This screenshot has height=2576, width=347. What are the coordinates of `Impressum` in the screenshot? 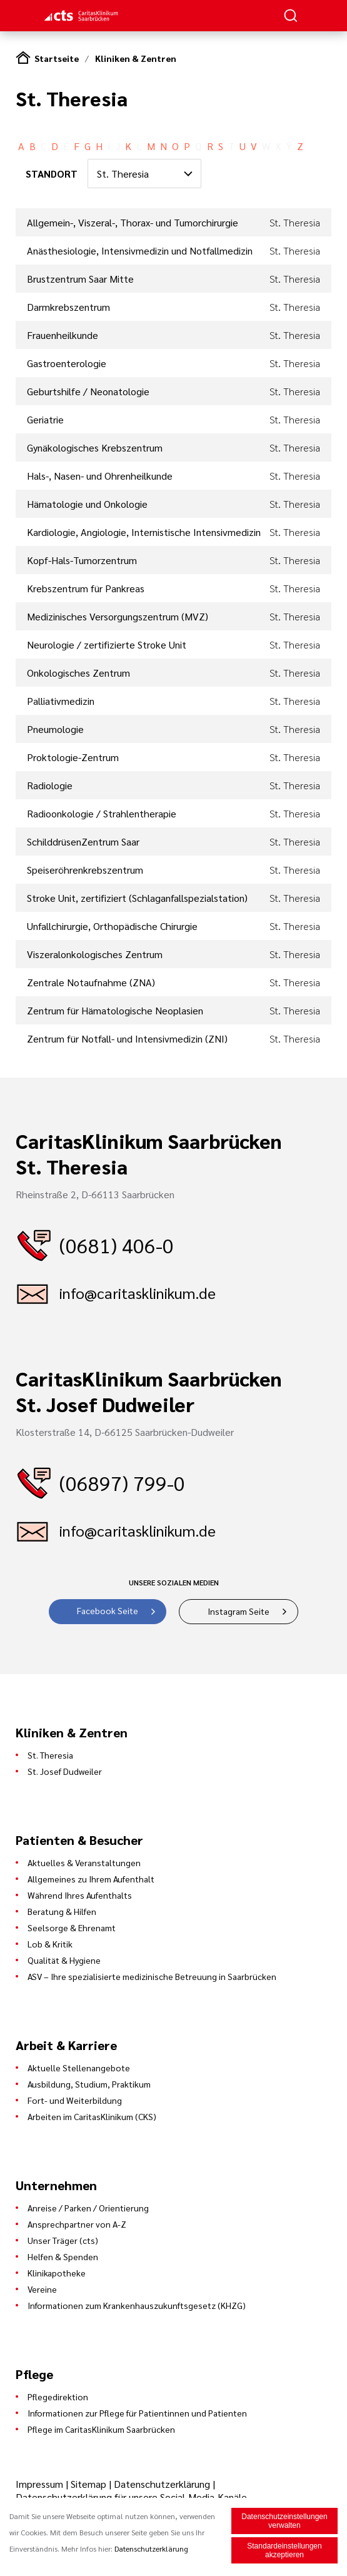 It's located at (41, 2483).